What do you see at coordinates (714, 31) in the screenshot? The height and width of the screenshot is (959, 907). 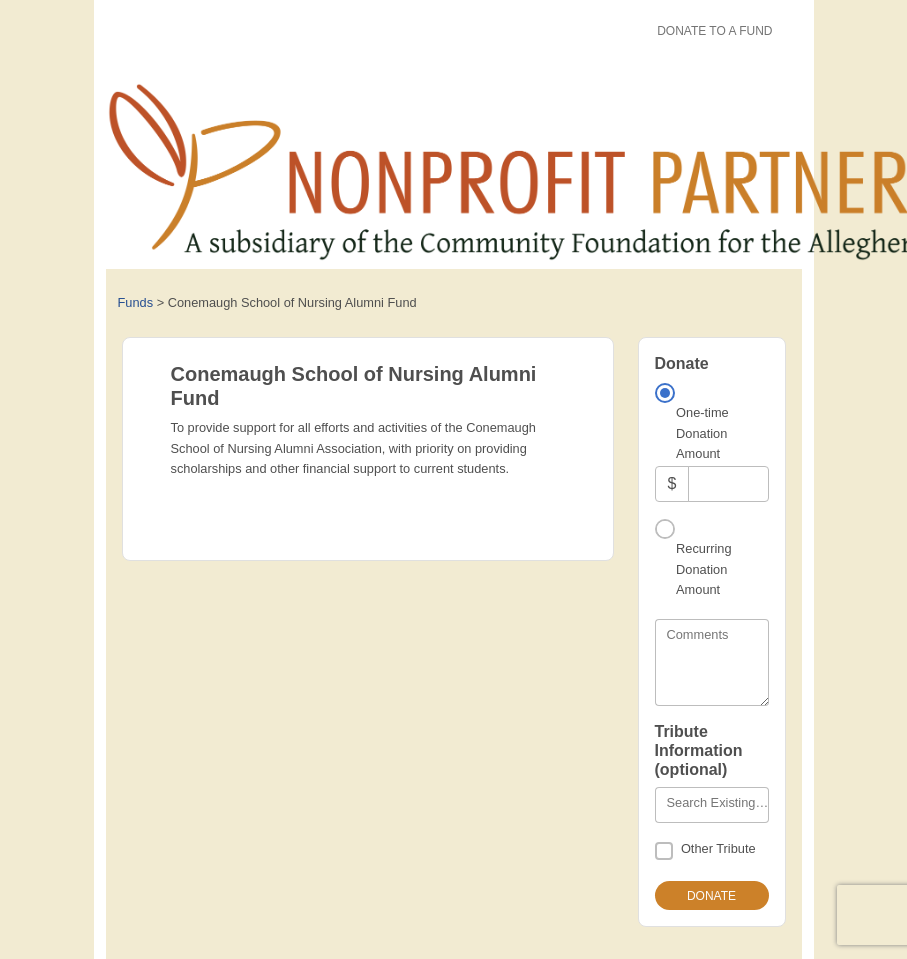 I see `Donate To A Fund` at bounding box center [714, 31].